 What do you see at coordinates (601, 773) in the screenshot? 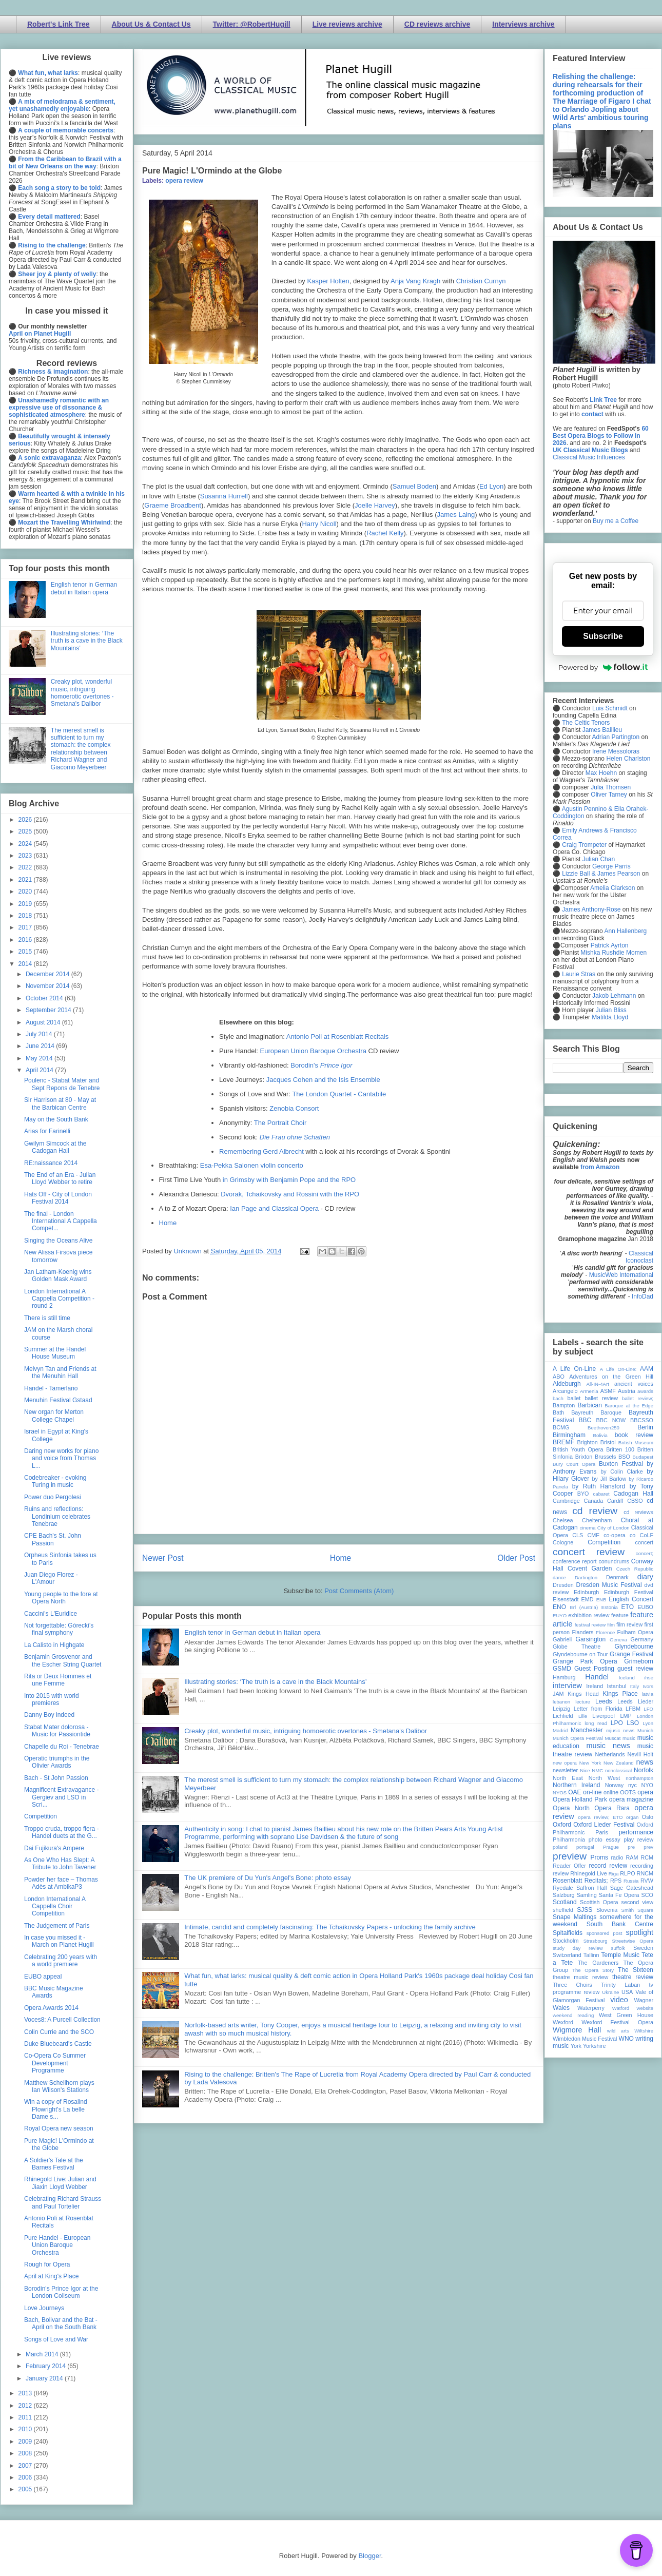
I see `Max Hoehn` at bounding box center [601, 773].